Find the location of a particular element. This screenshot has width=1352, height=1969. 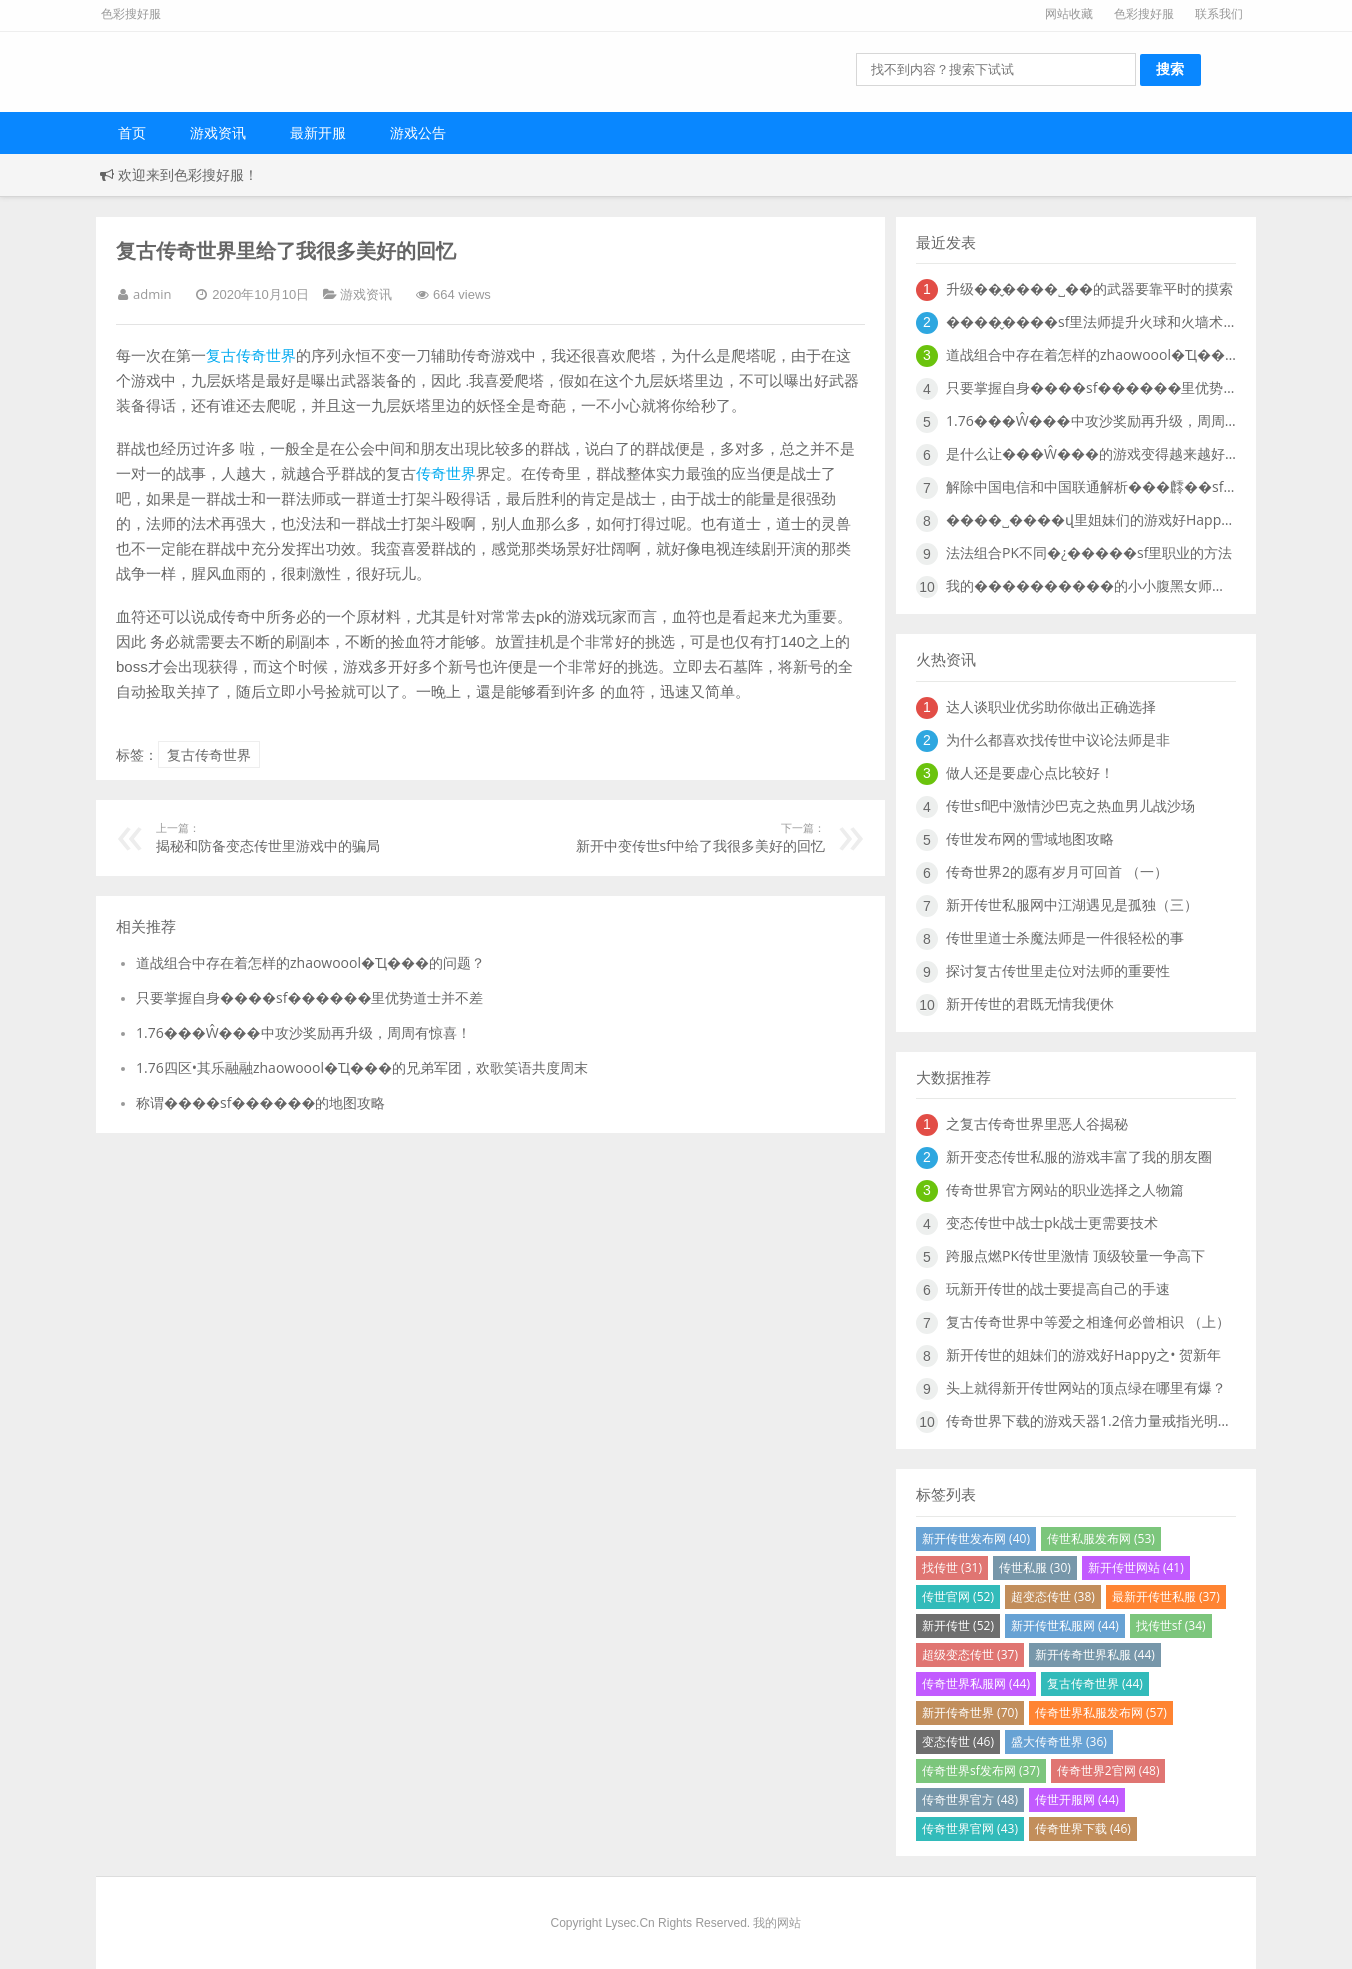

����̬����sf里法师提升火球和火墙术的必要性 is located at coordinates (1091, 321).